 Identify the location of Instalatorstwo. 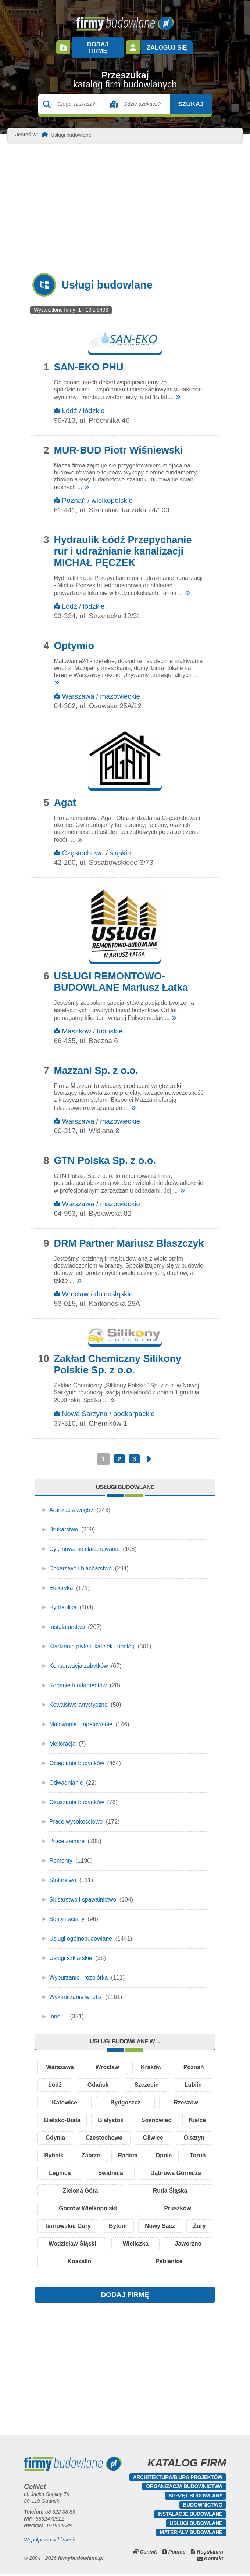
(67, 1620).